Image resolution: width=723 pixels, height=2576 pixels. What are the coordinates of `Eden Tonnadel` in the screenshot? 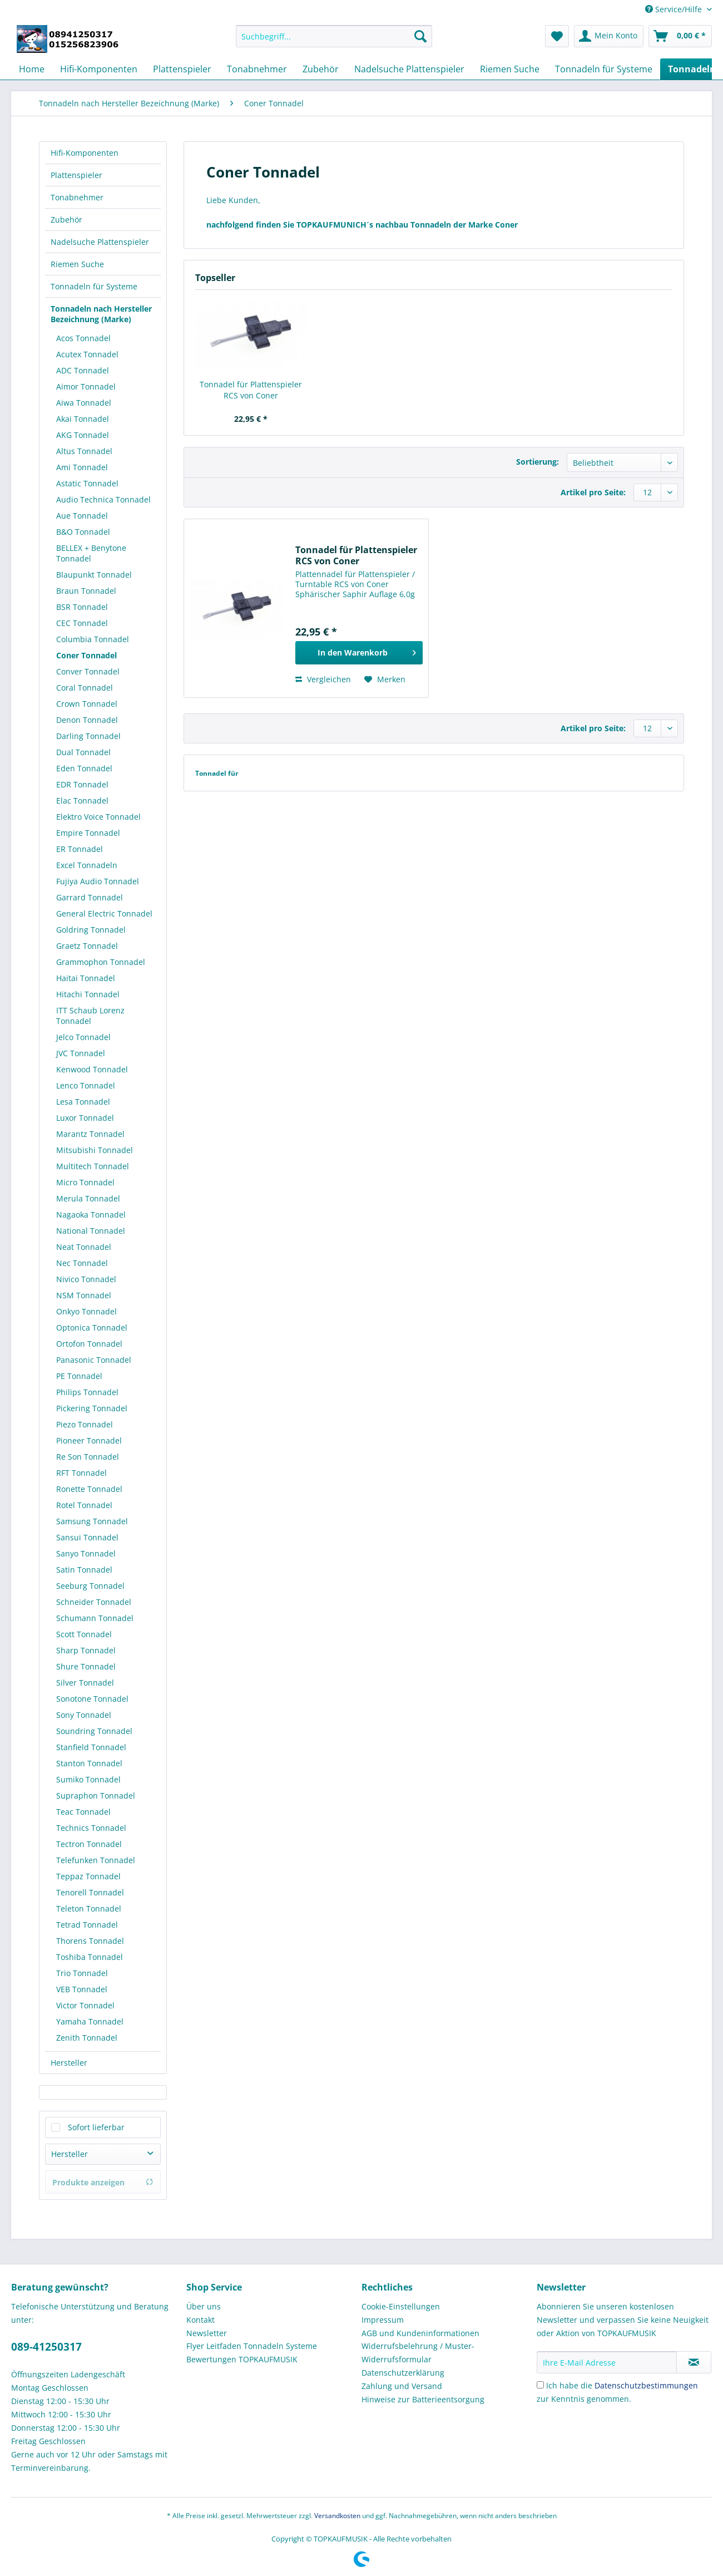 It's located at (84, 768).